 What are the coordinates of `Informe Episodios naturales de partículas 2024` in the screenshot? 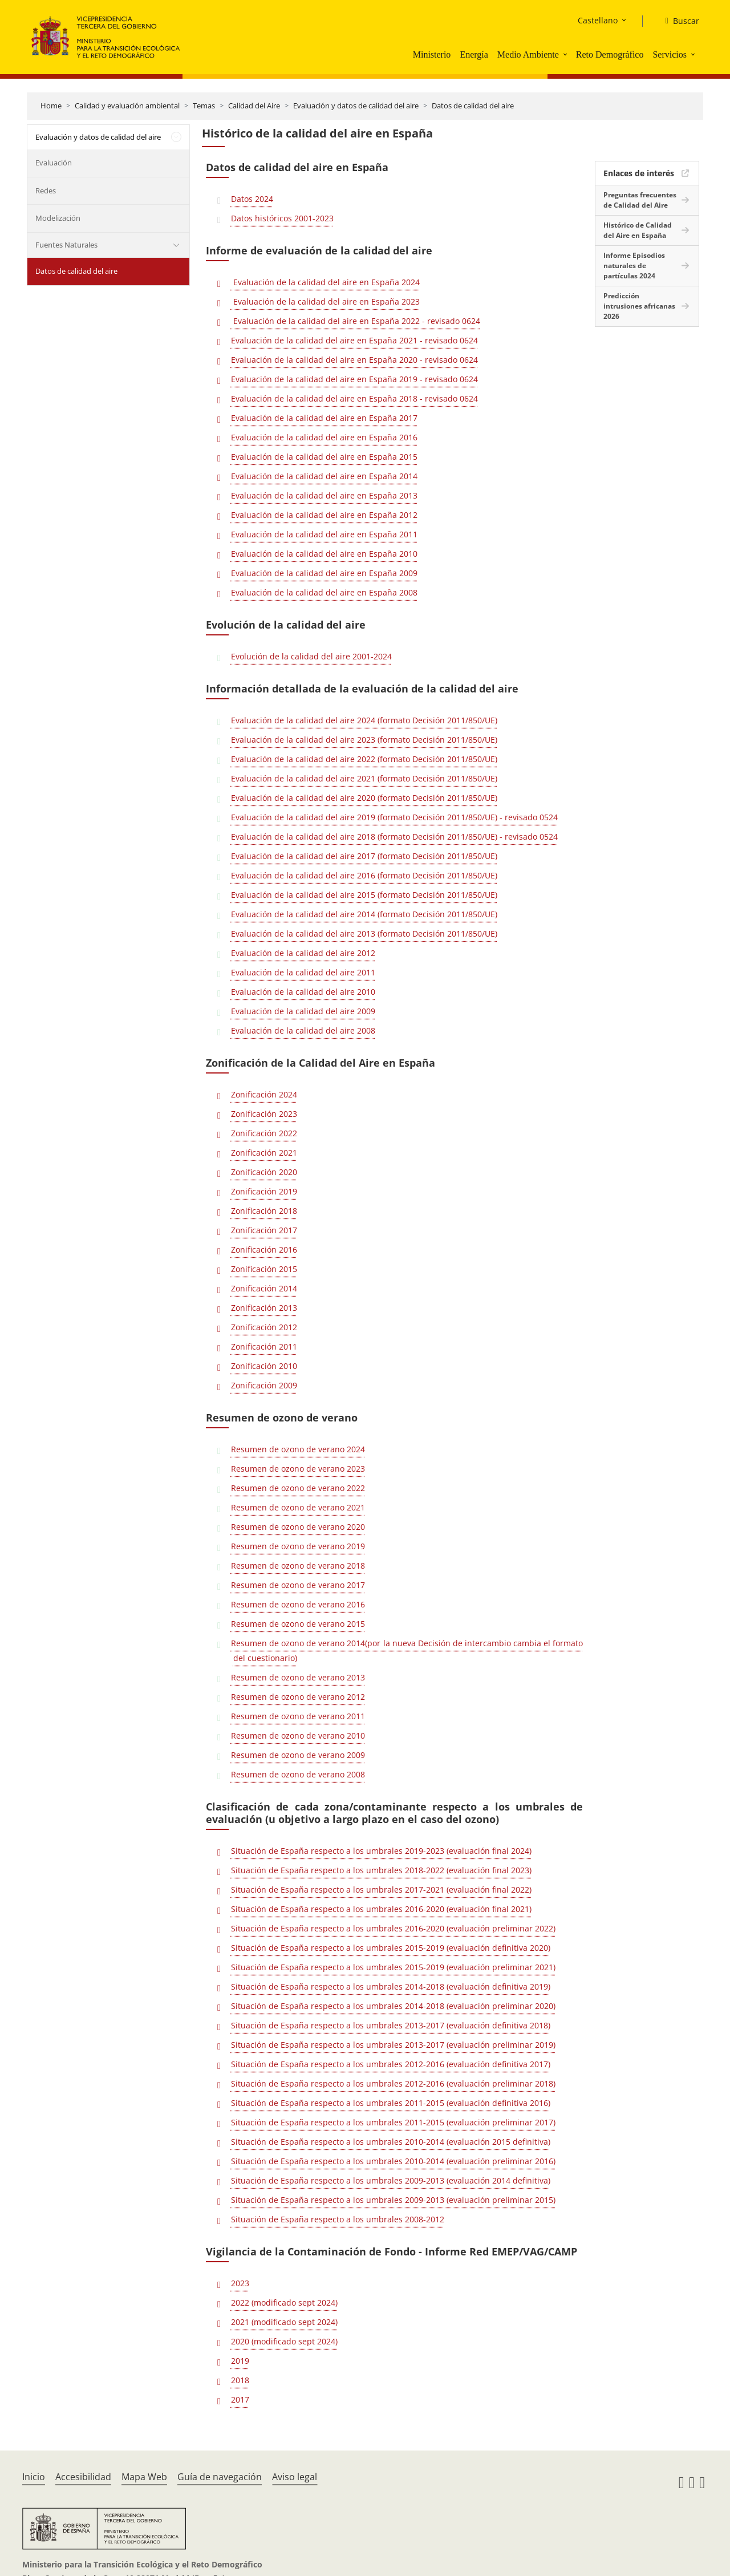 It's located at (634, 265).